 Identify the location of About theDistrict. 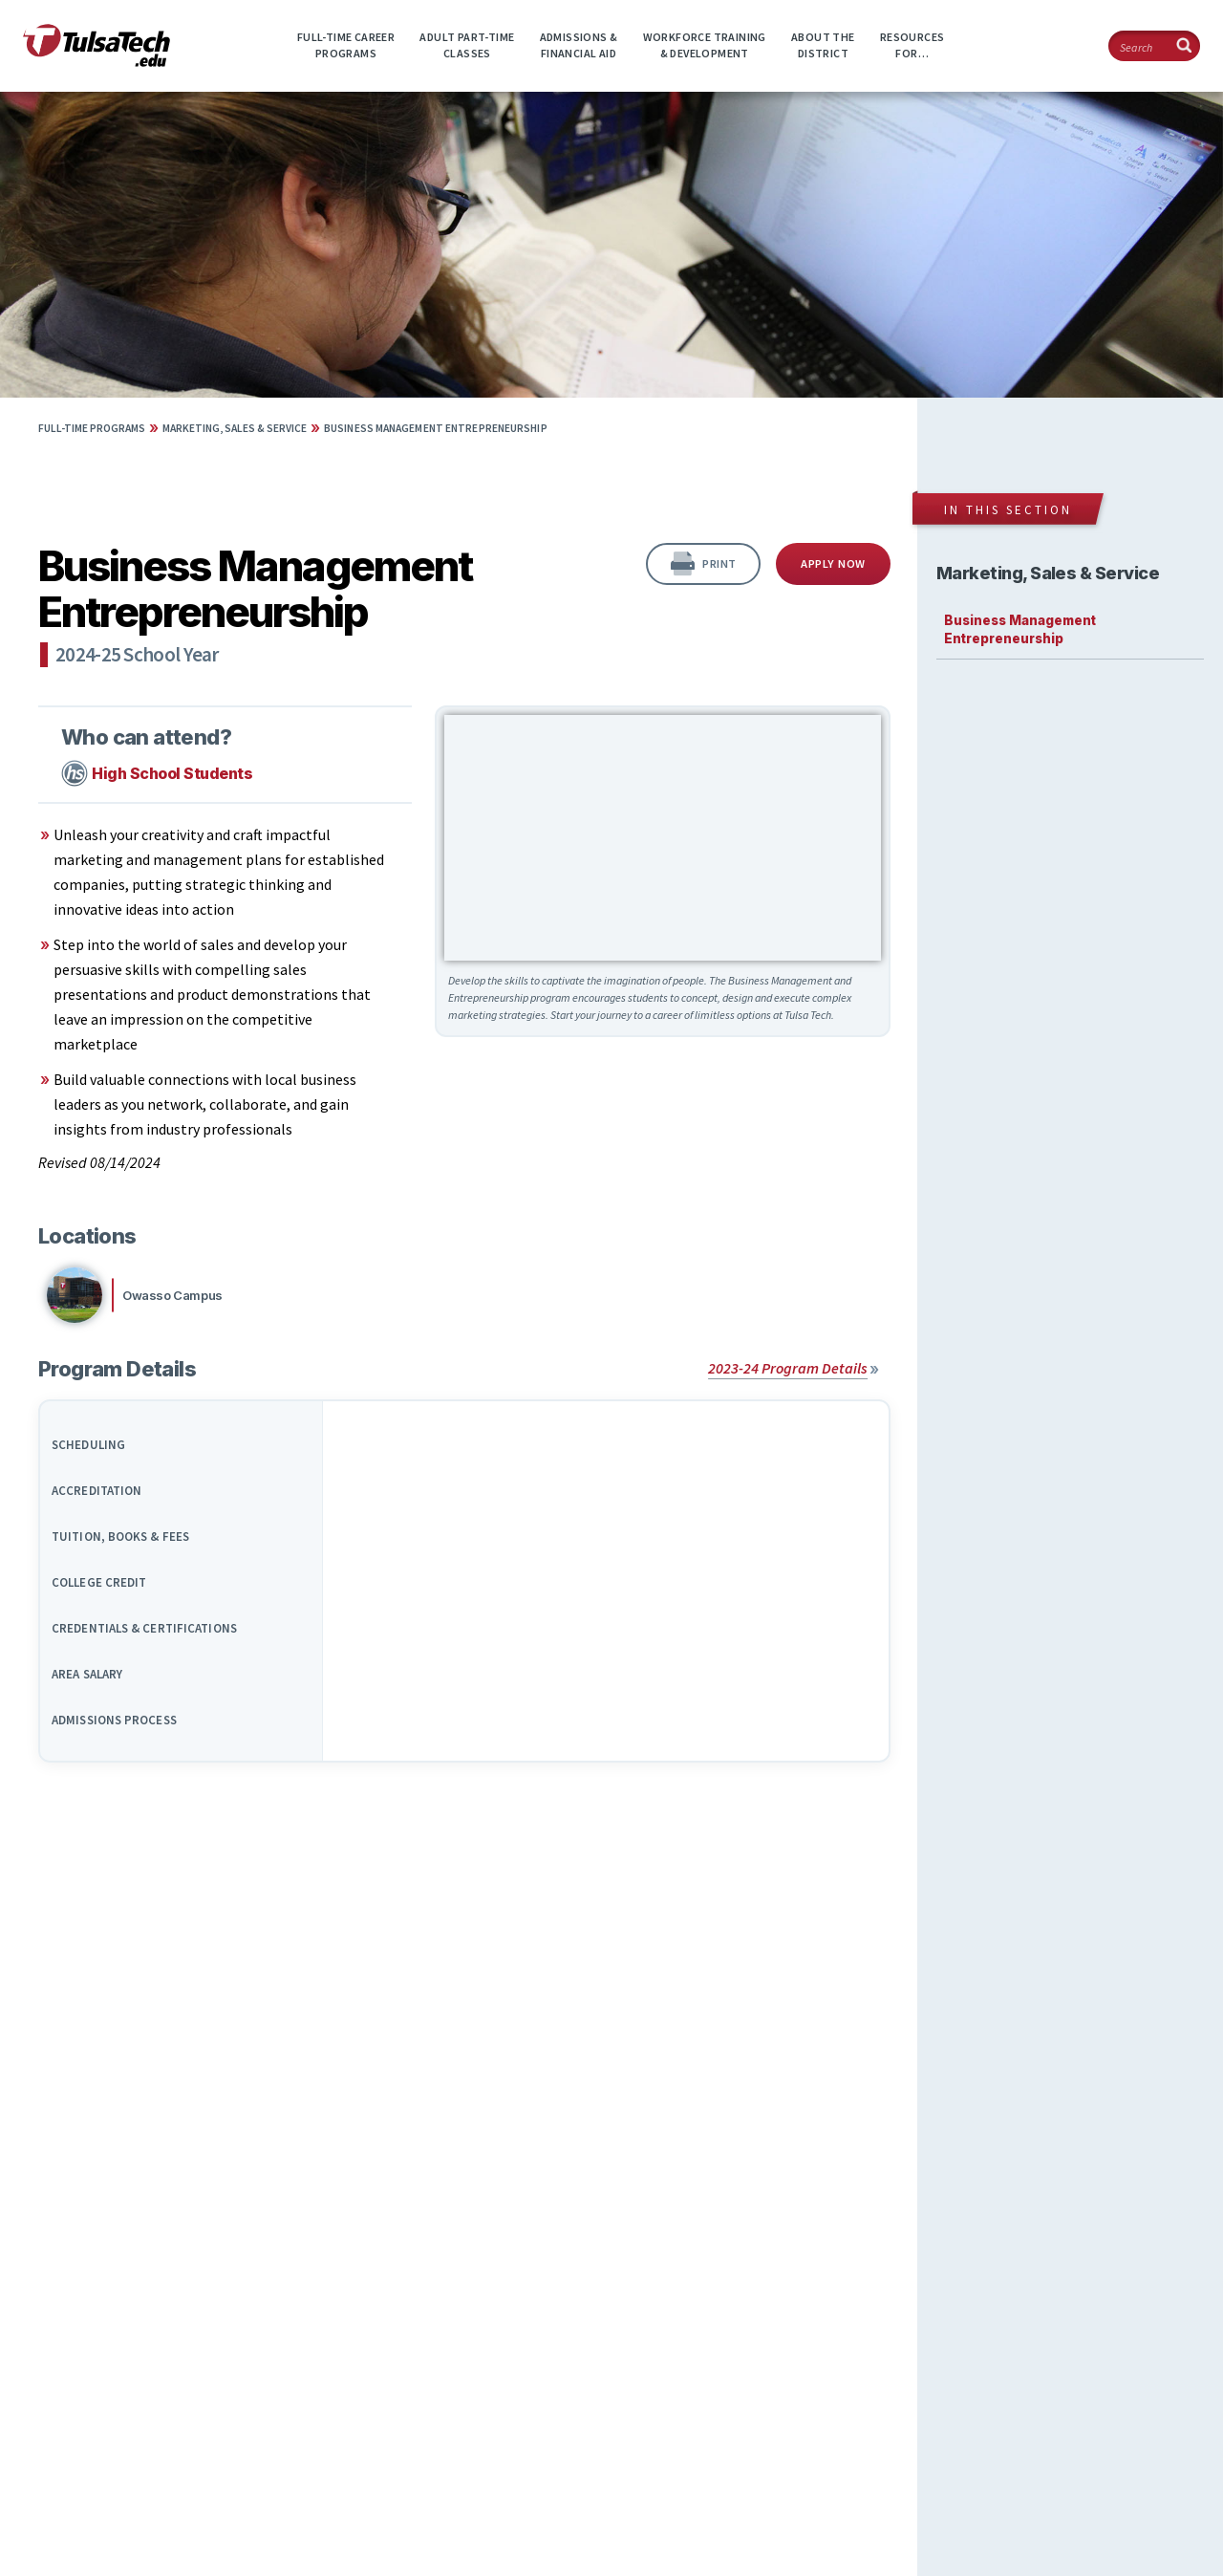
(823, 45).